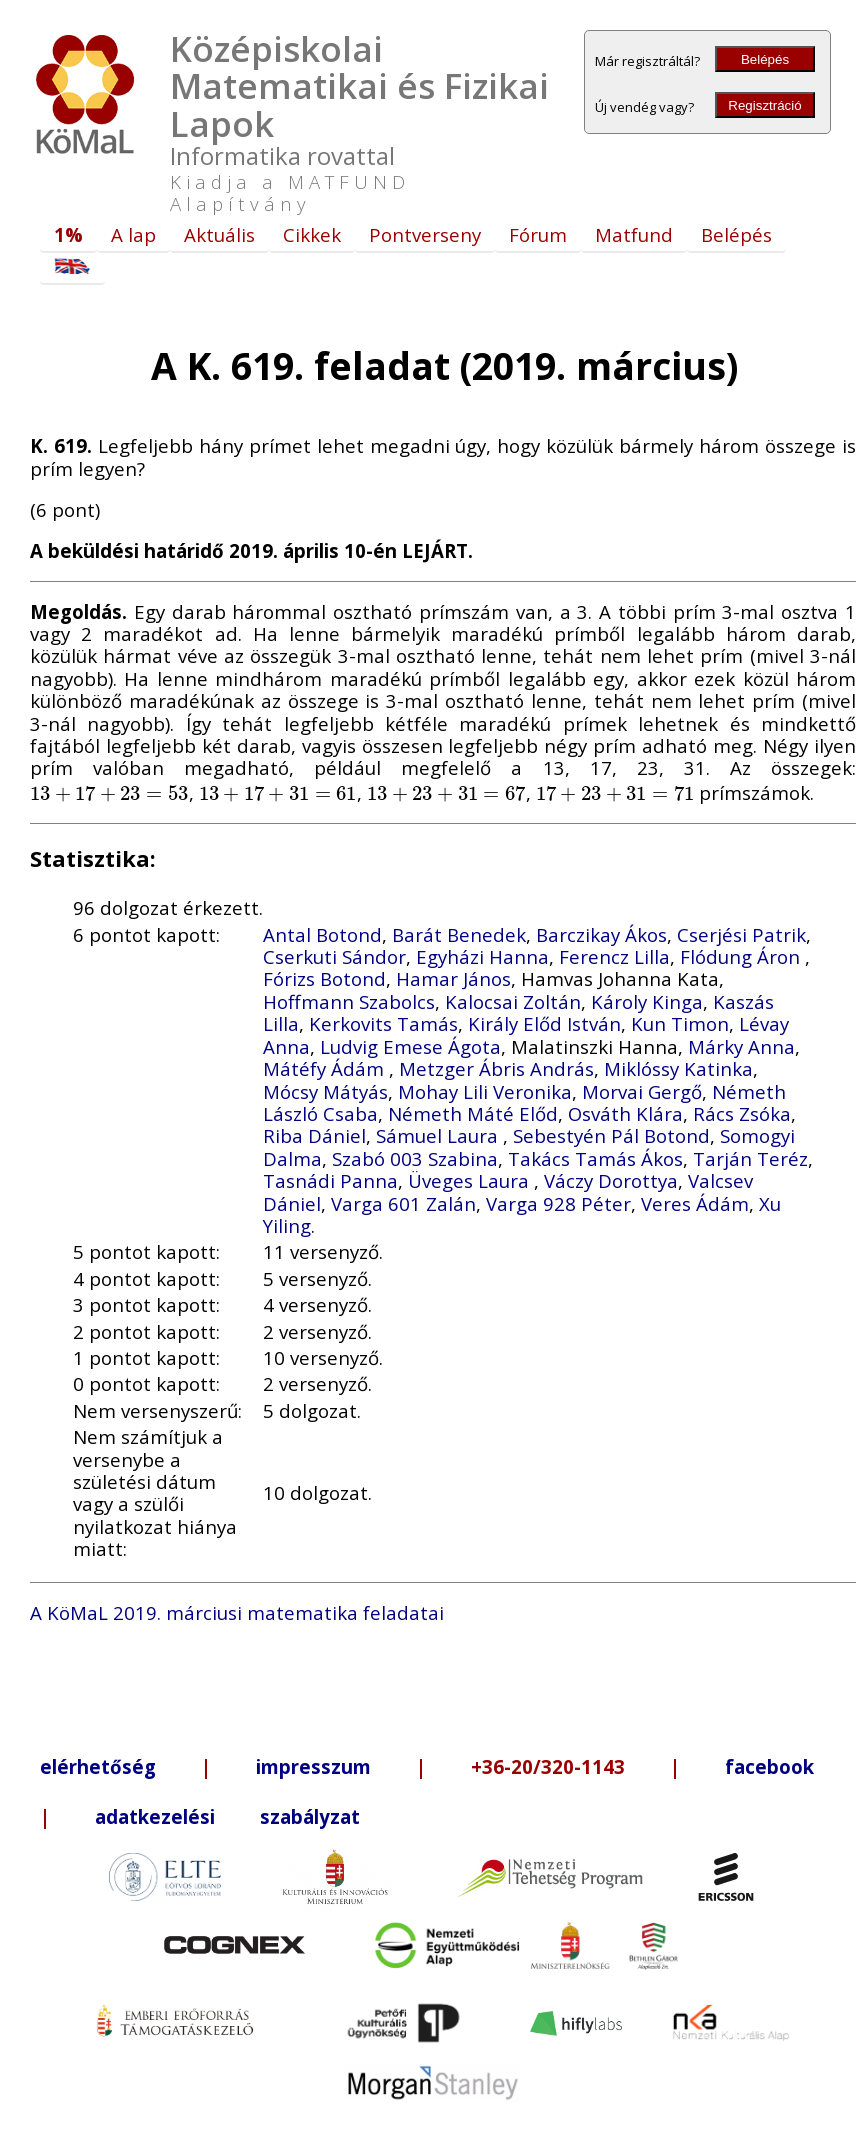 The height and width of the screenshot is (2156, 866). Describe the element at coordinates (496, 1068) in the screenshot. I see `Metzger Ábris András` at that location.